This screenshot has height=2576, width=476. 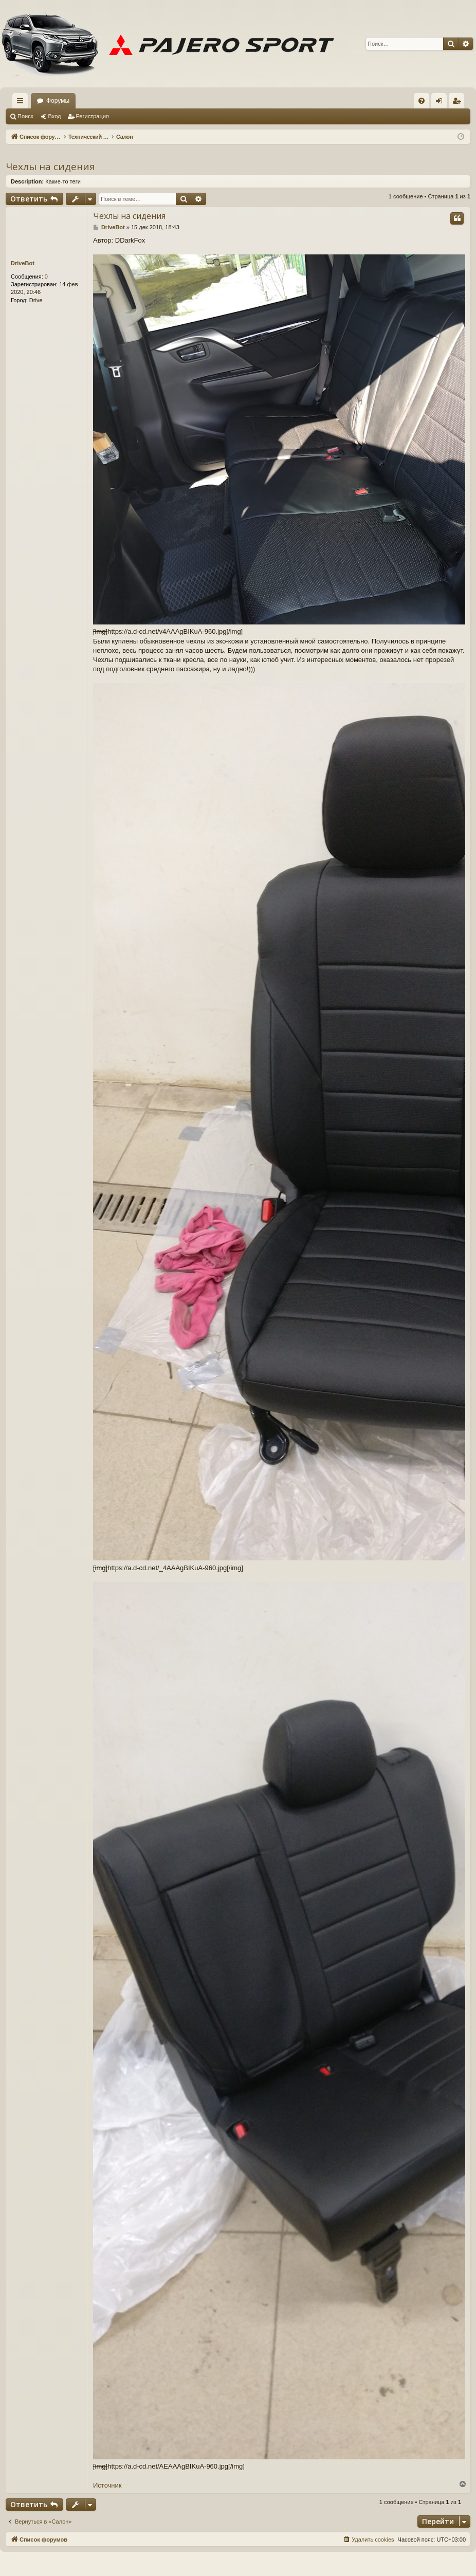 What do you see at coordinates (25, 116) in the screenshot?
I see `Поиск` at bounding box center [25, 116].